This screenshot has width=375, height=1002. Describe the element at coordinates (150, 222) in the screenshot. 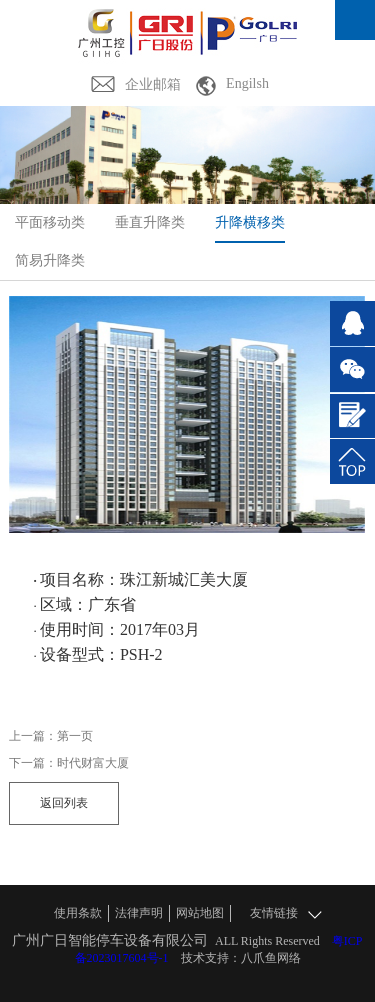

I see `垂直升降类` at that location.